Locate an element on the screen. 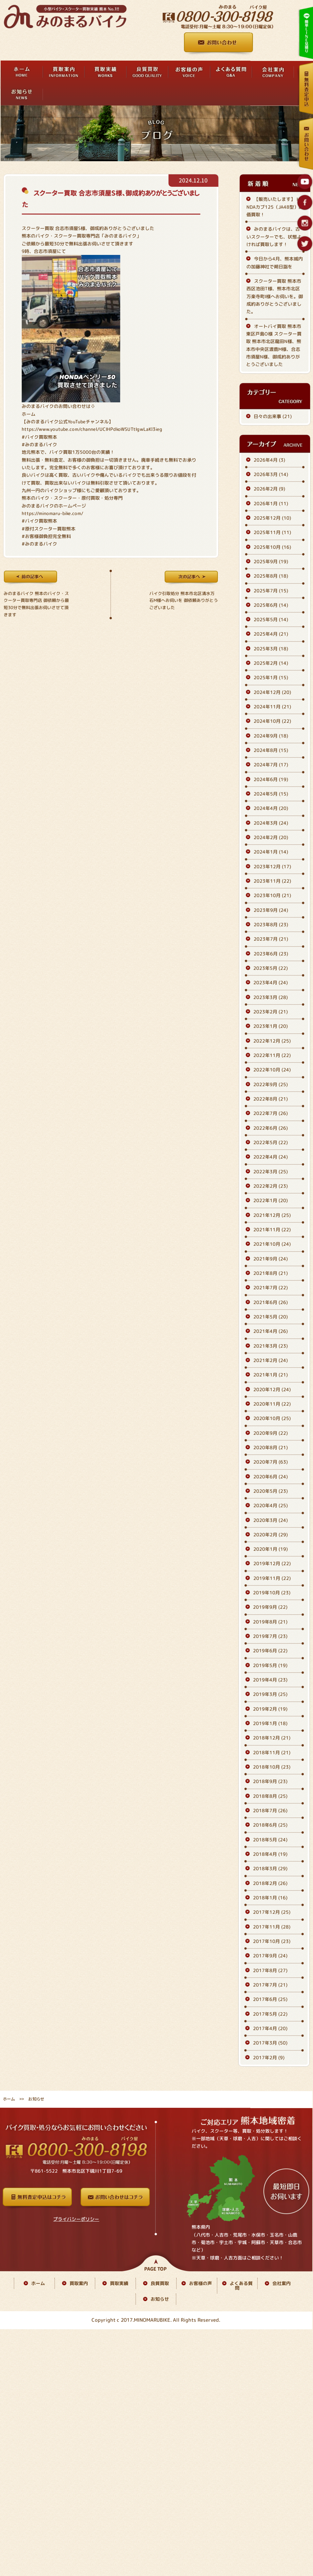  2024年9月 is located at coordinates (271, 736).